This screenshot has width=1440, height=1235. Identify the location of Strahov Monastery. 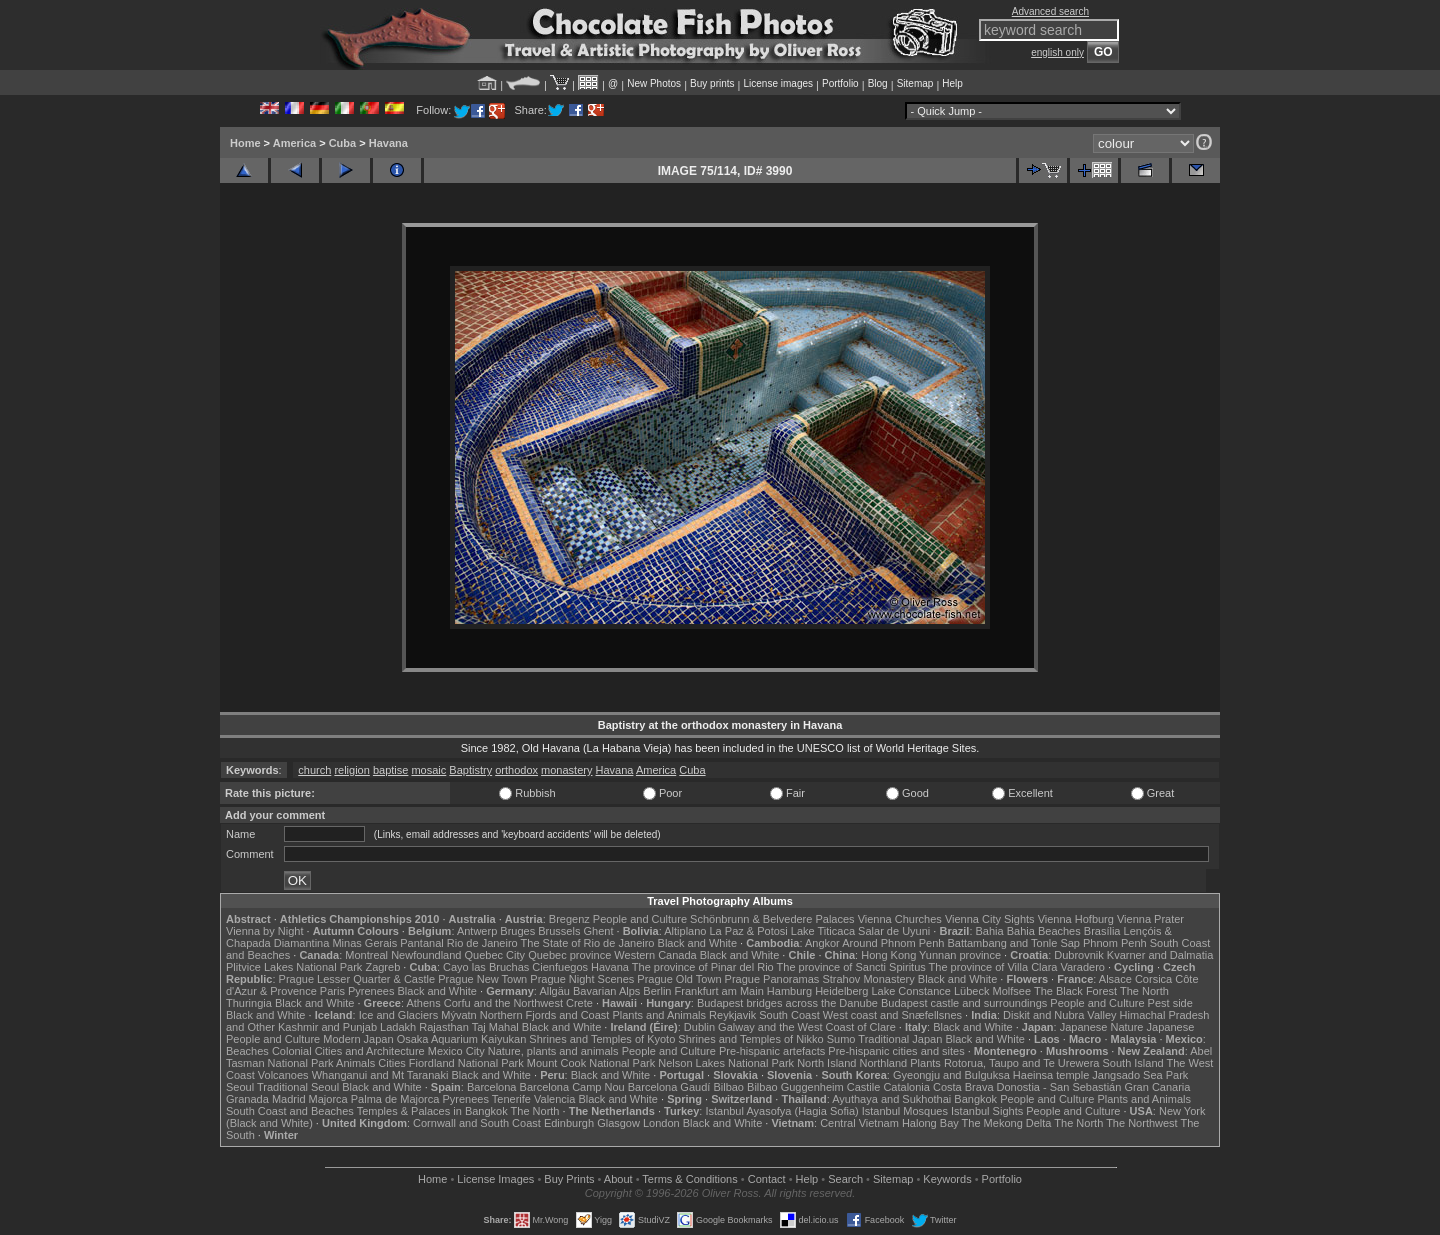
(868, 979).